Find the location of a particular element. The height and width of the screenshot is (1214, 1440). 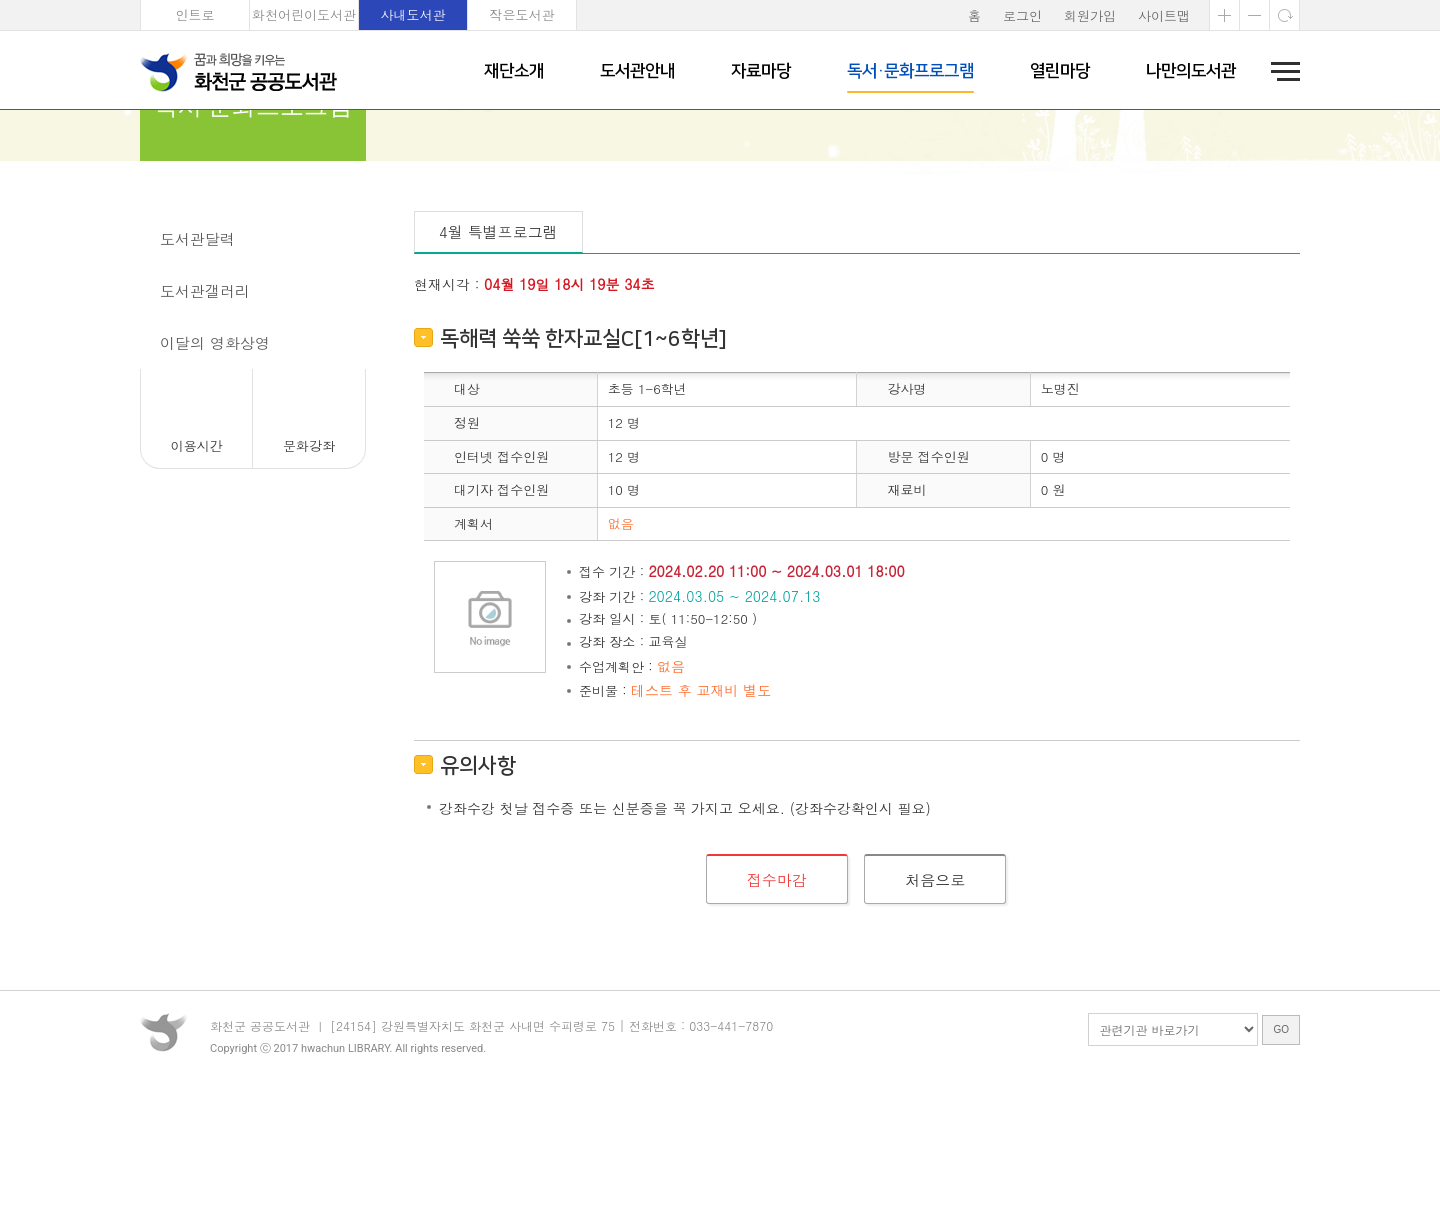

사이트맵 is located at coordinates (1164, 15).